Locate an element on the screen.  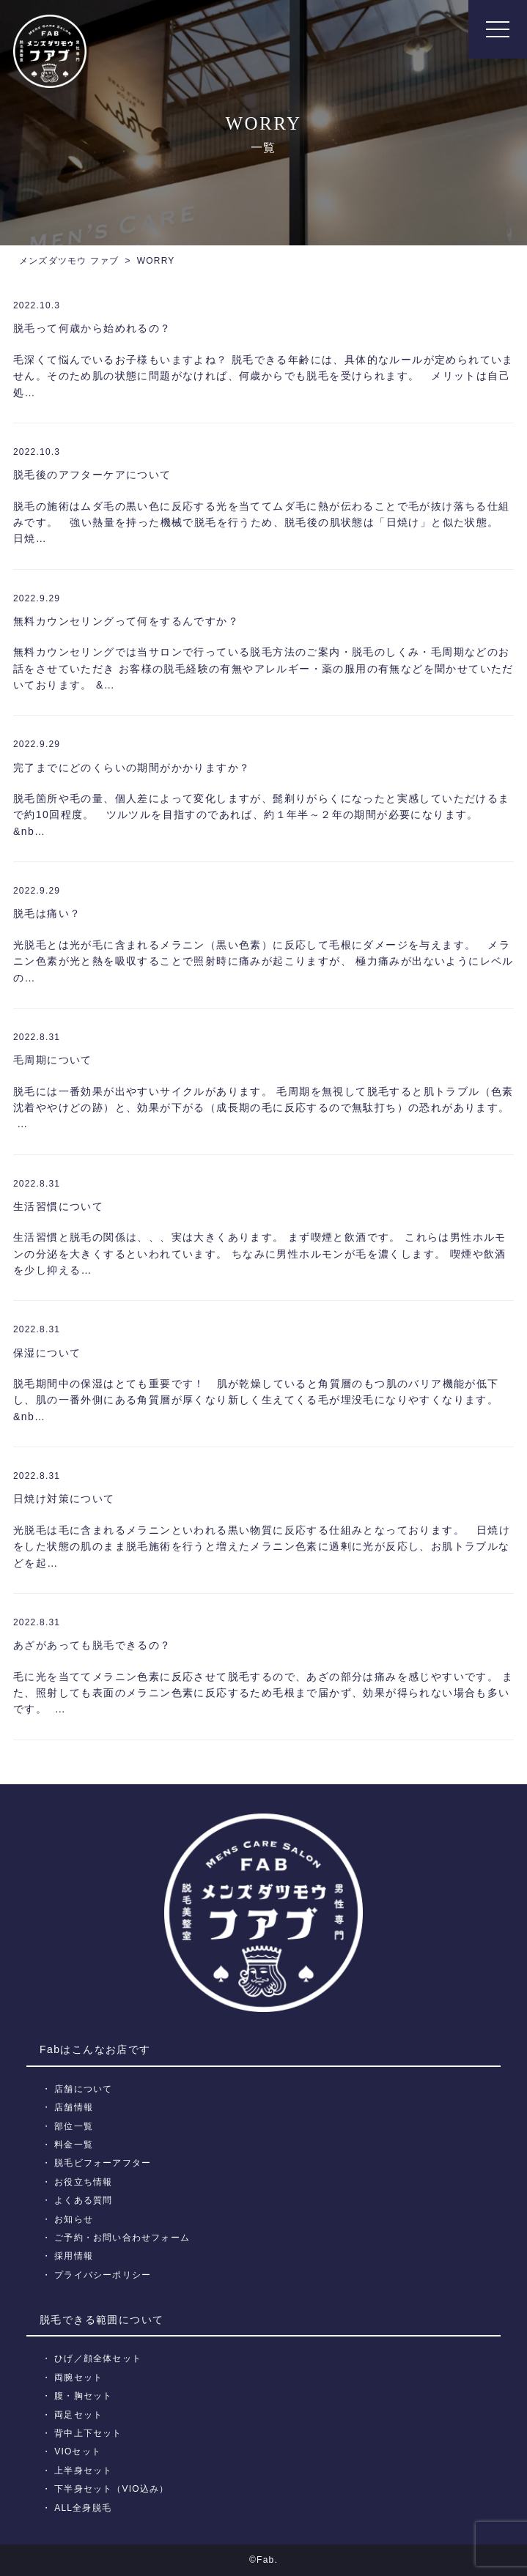
よくある質問 is located at coordinates (83, 2200).